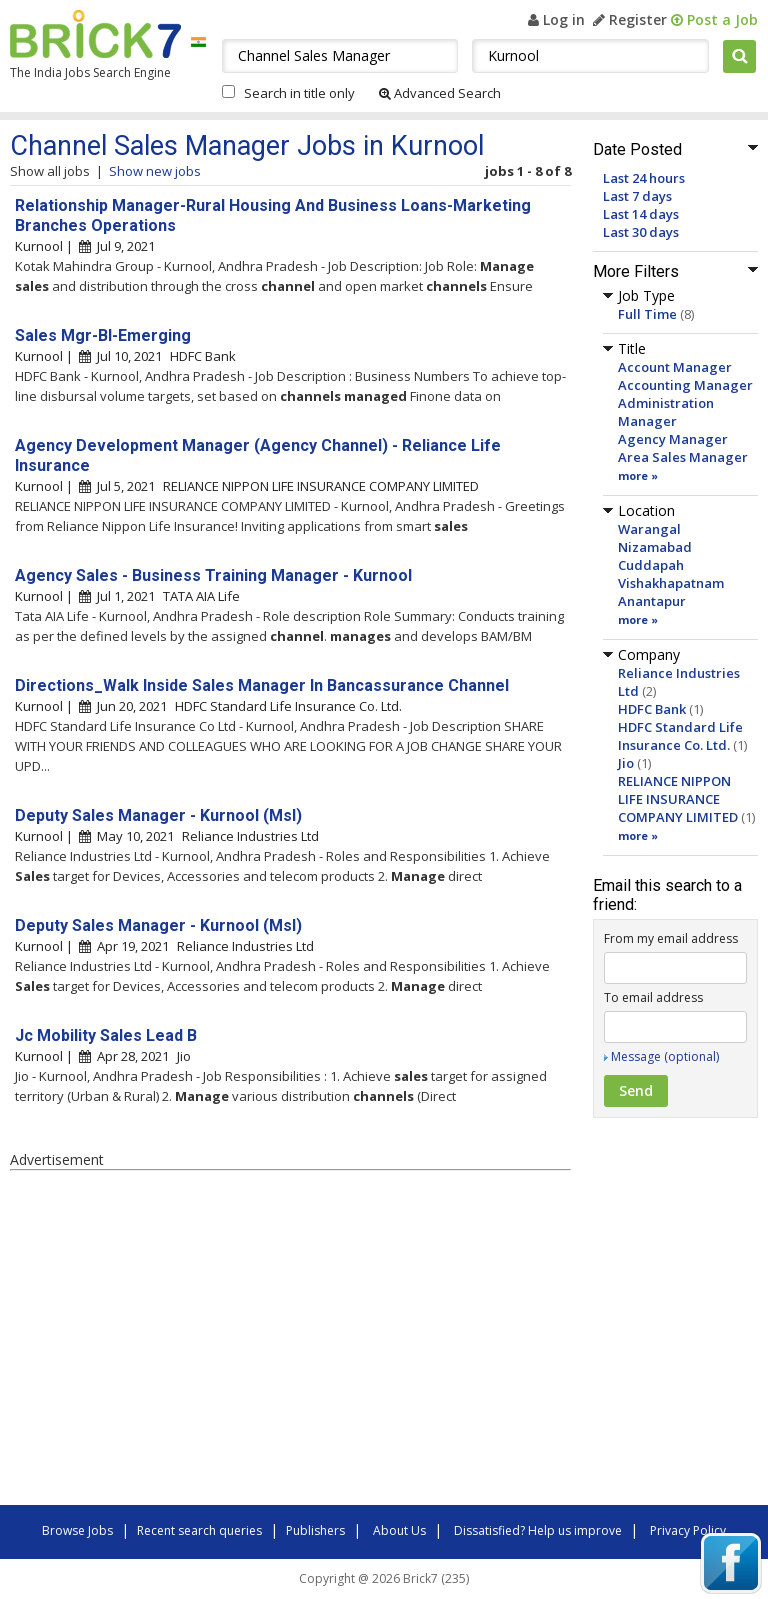 This screenshot has height=1599, width=768. I want to click on Anantapur, so click(652, 601).